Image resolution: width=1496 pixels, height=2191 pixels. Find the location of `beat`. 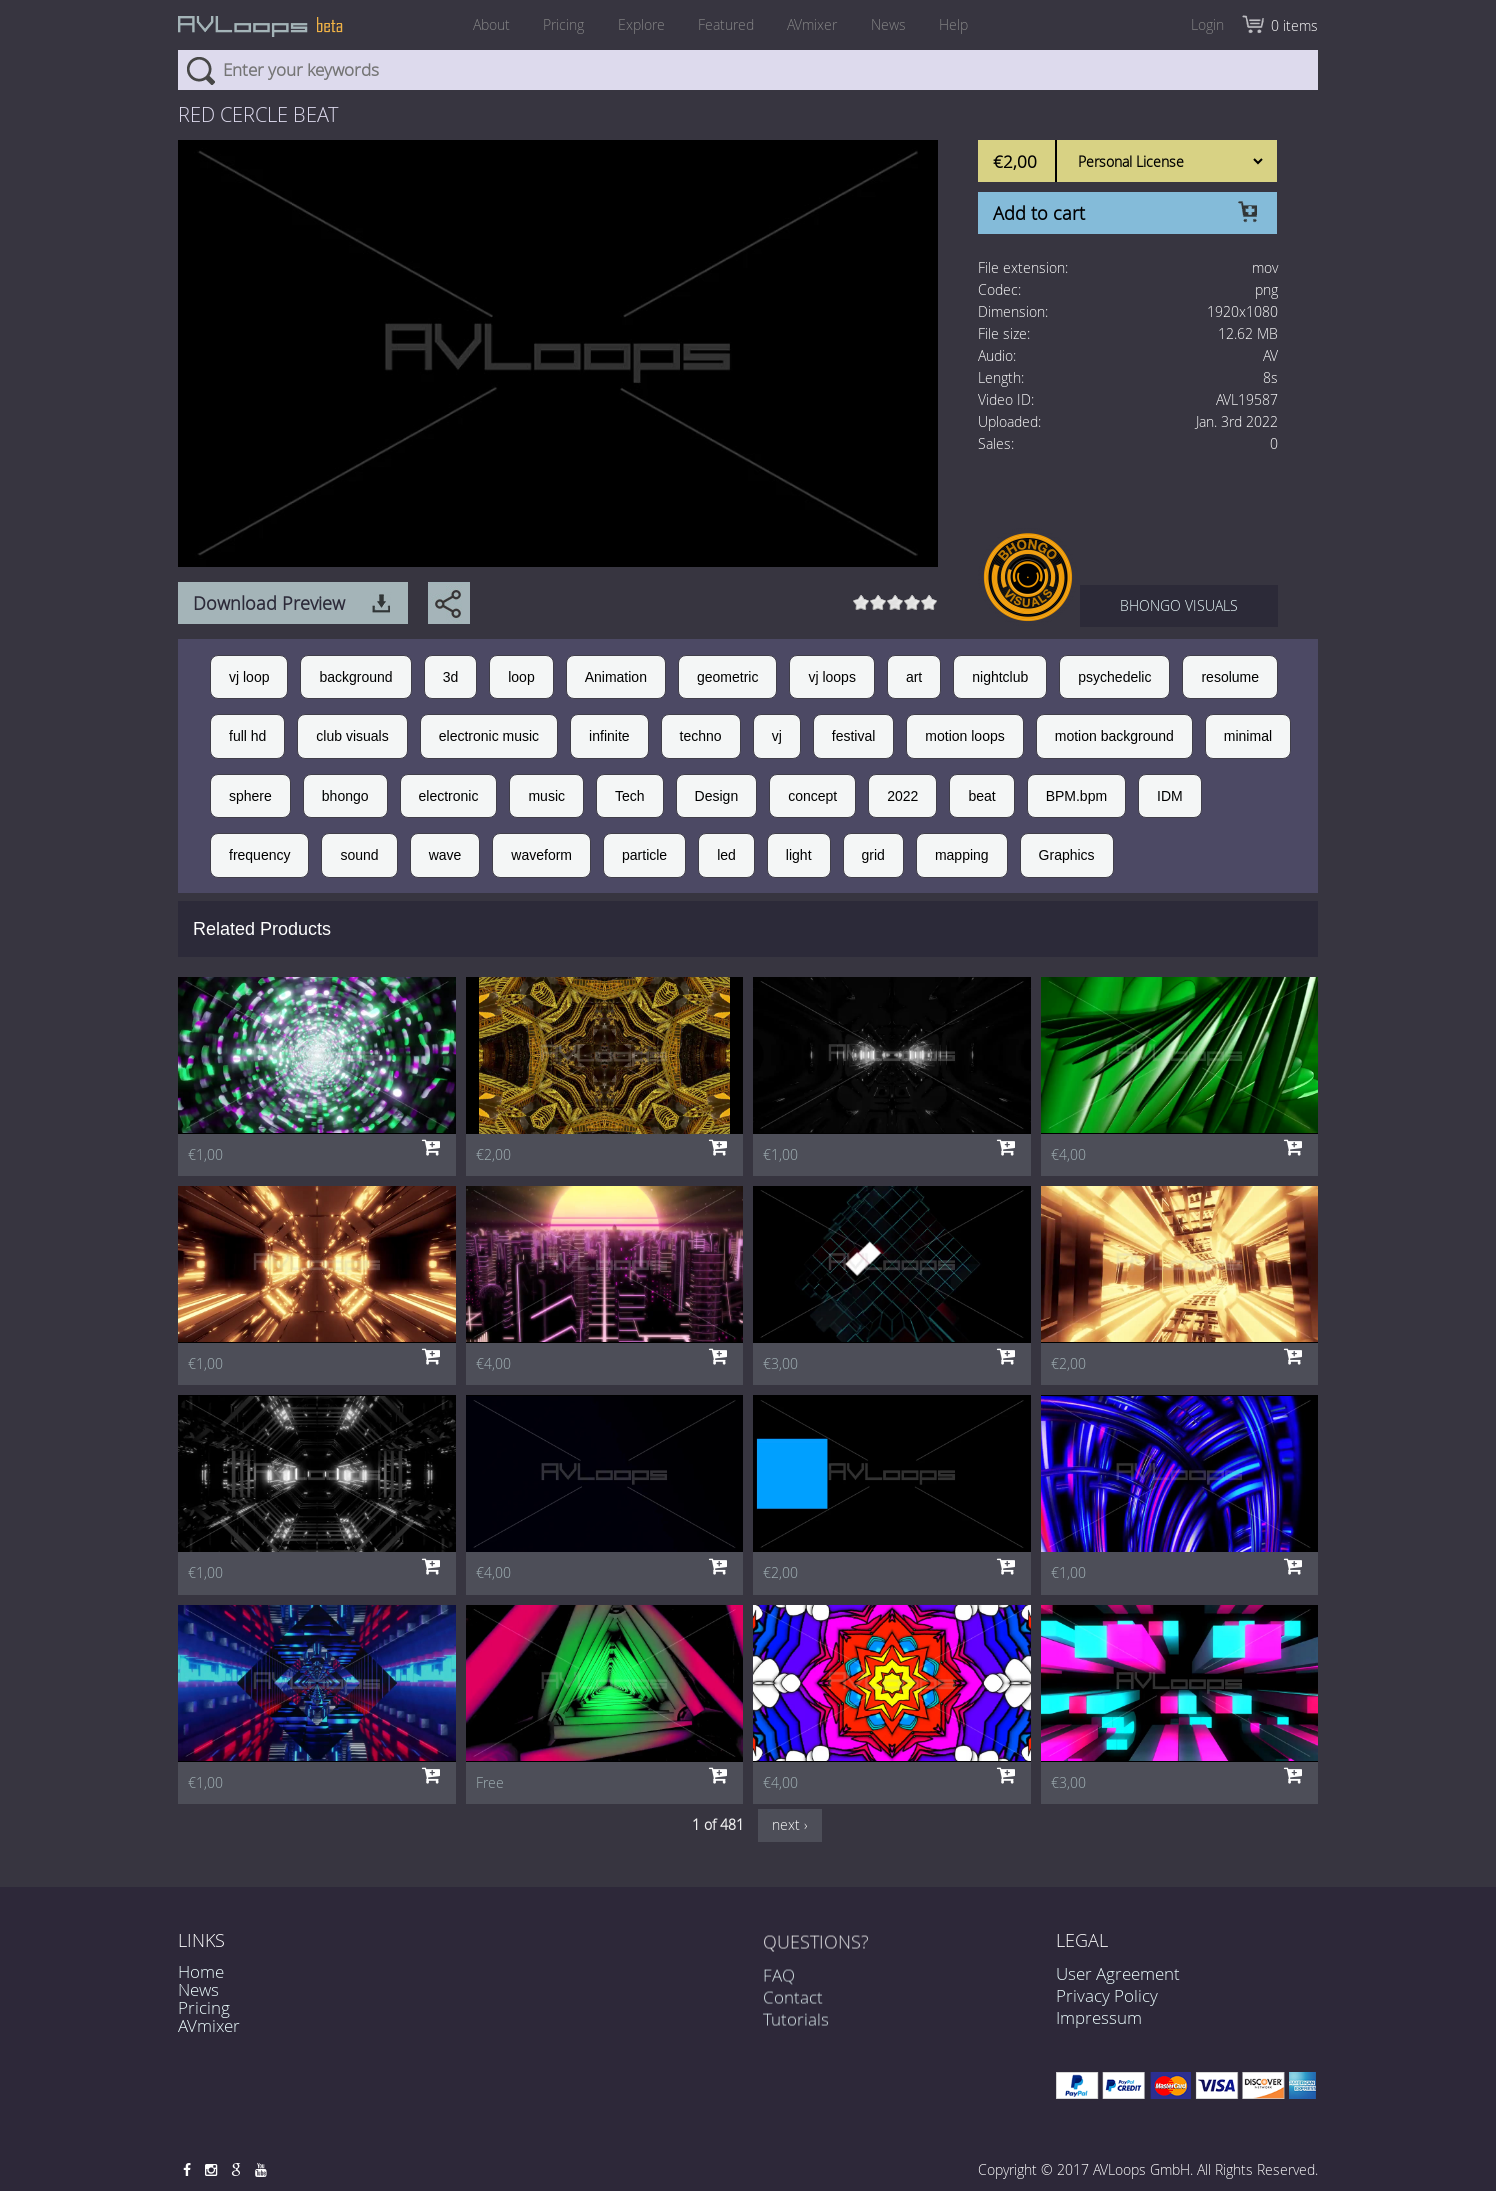

beat is located at coordinates (981, 796).